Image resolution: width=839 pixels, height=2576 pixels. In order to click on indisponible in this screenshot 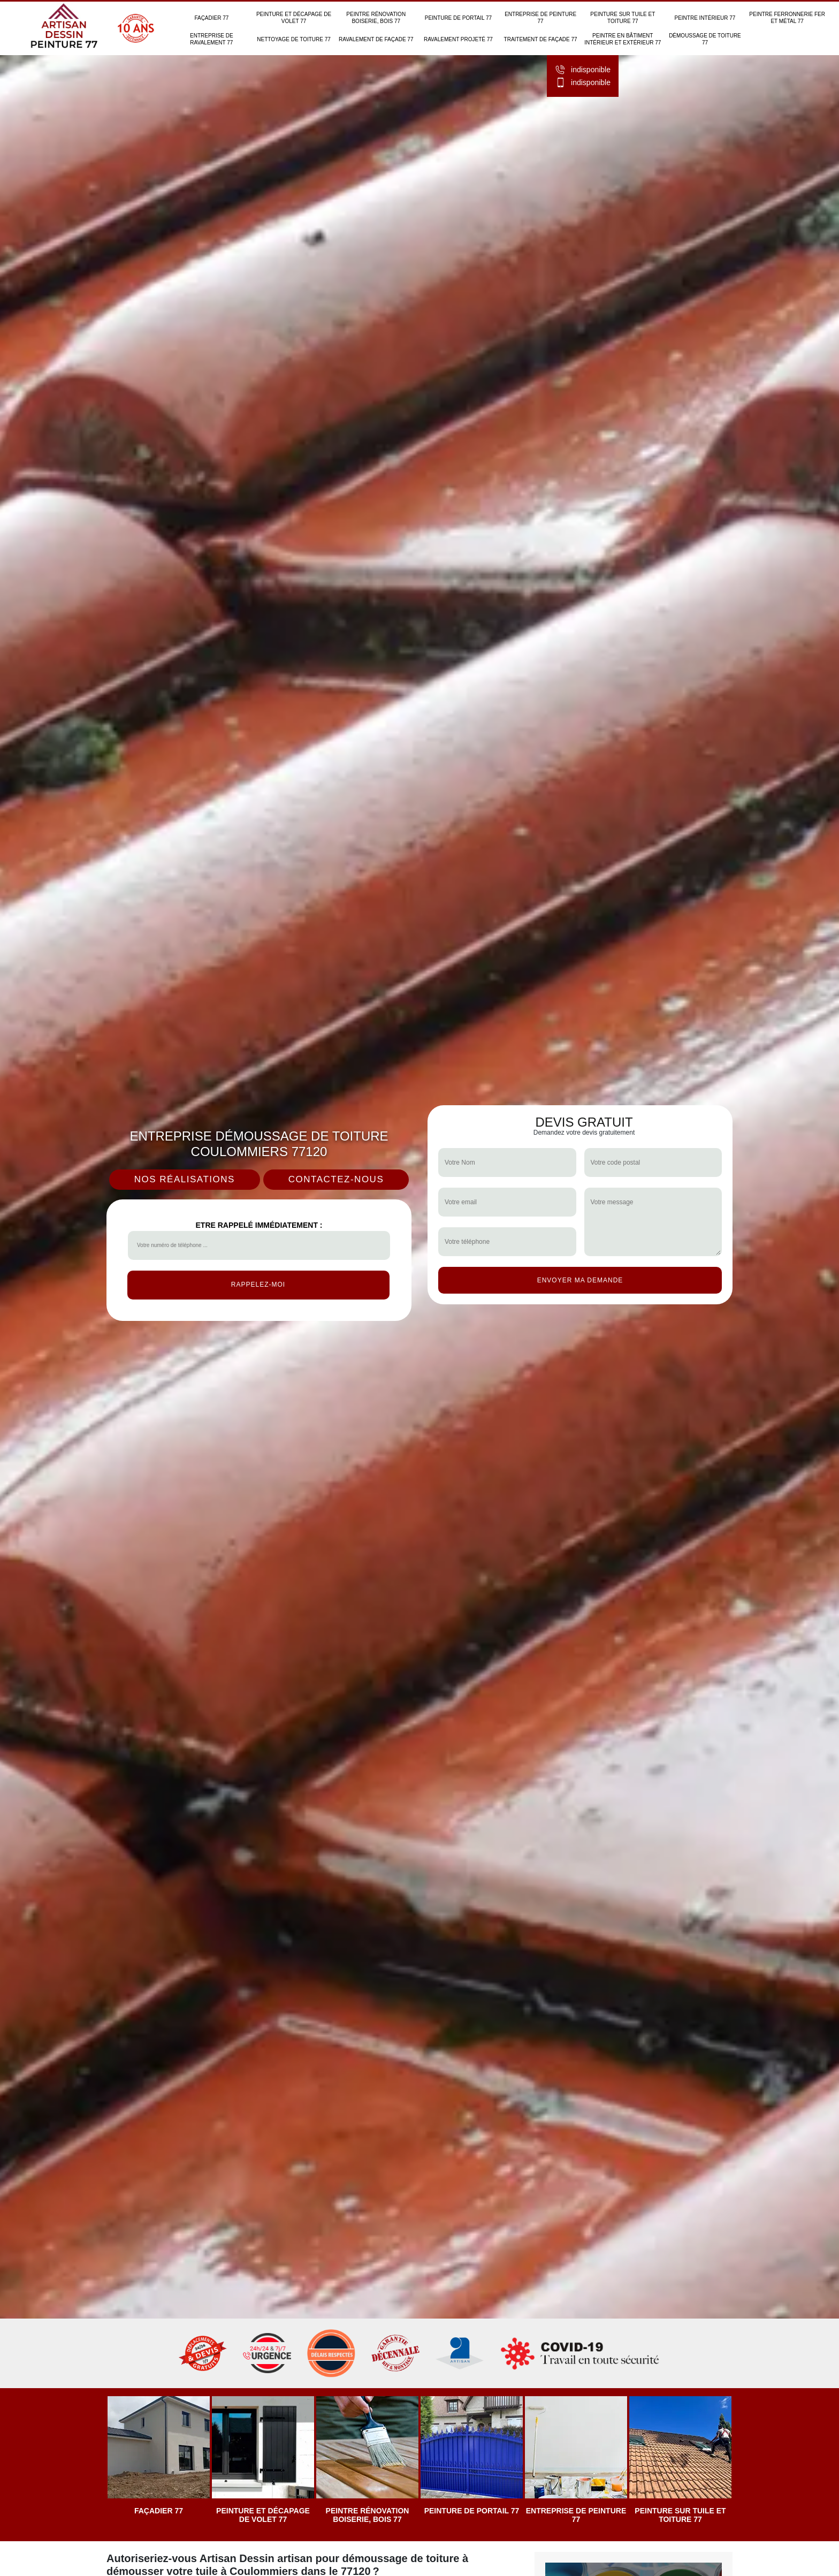, I will do `click(583, 69)`.